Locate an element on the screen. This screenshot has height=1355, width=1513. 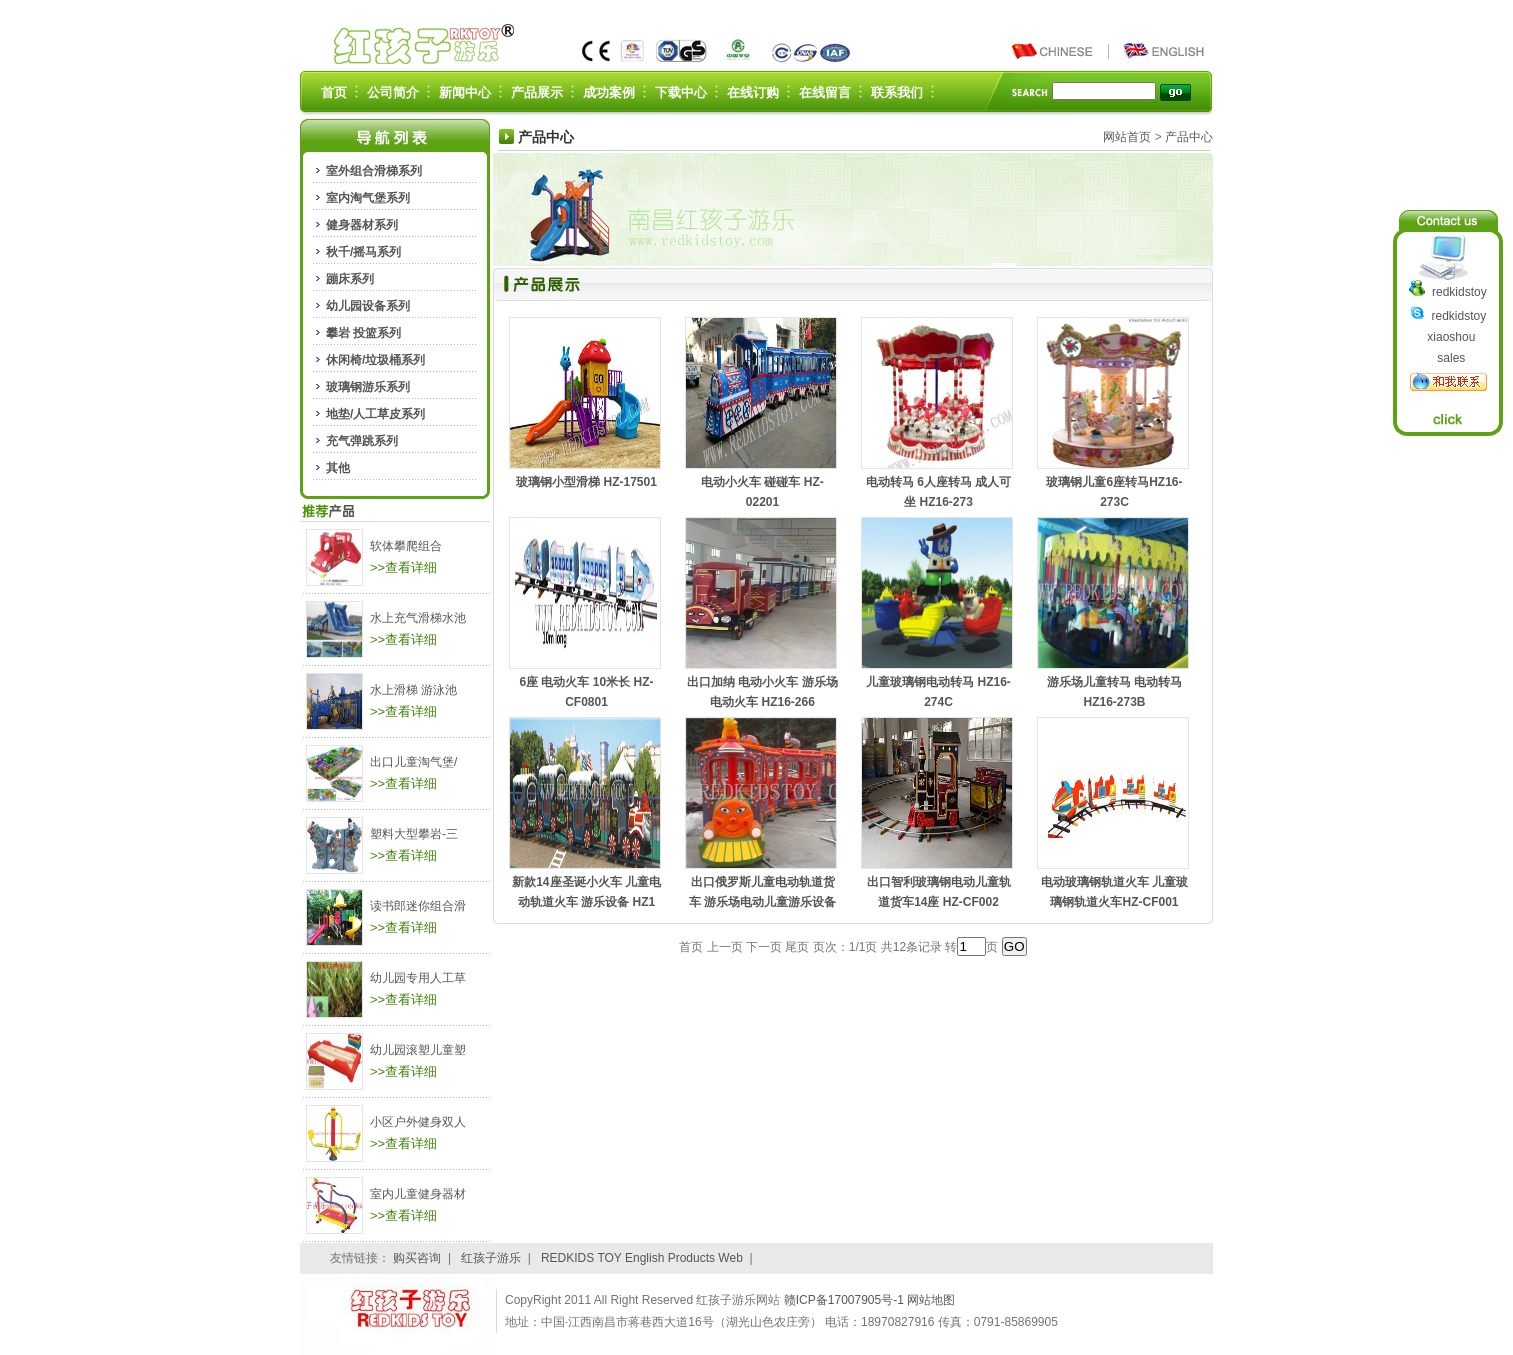
购买咨询 is located at coordinates (417, 1258).